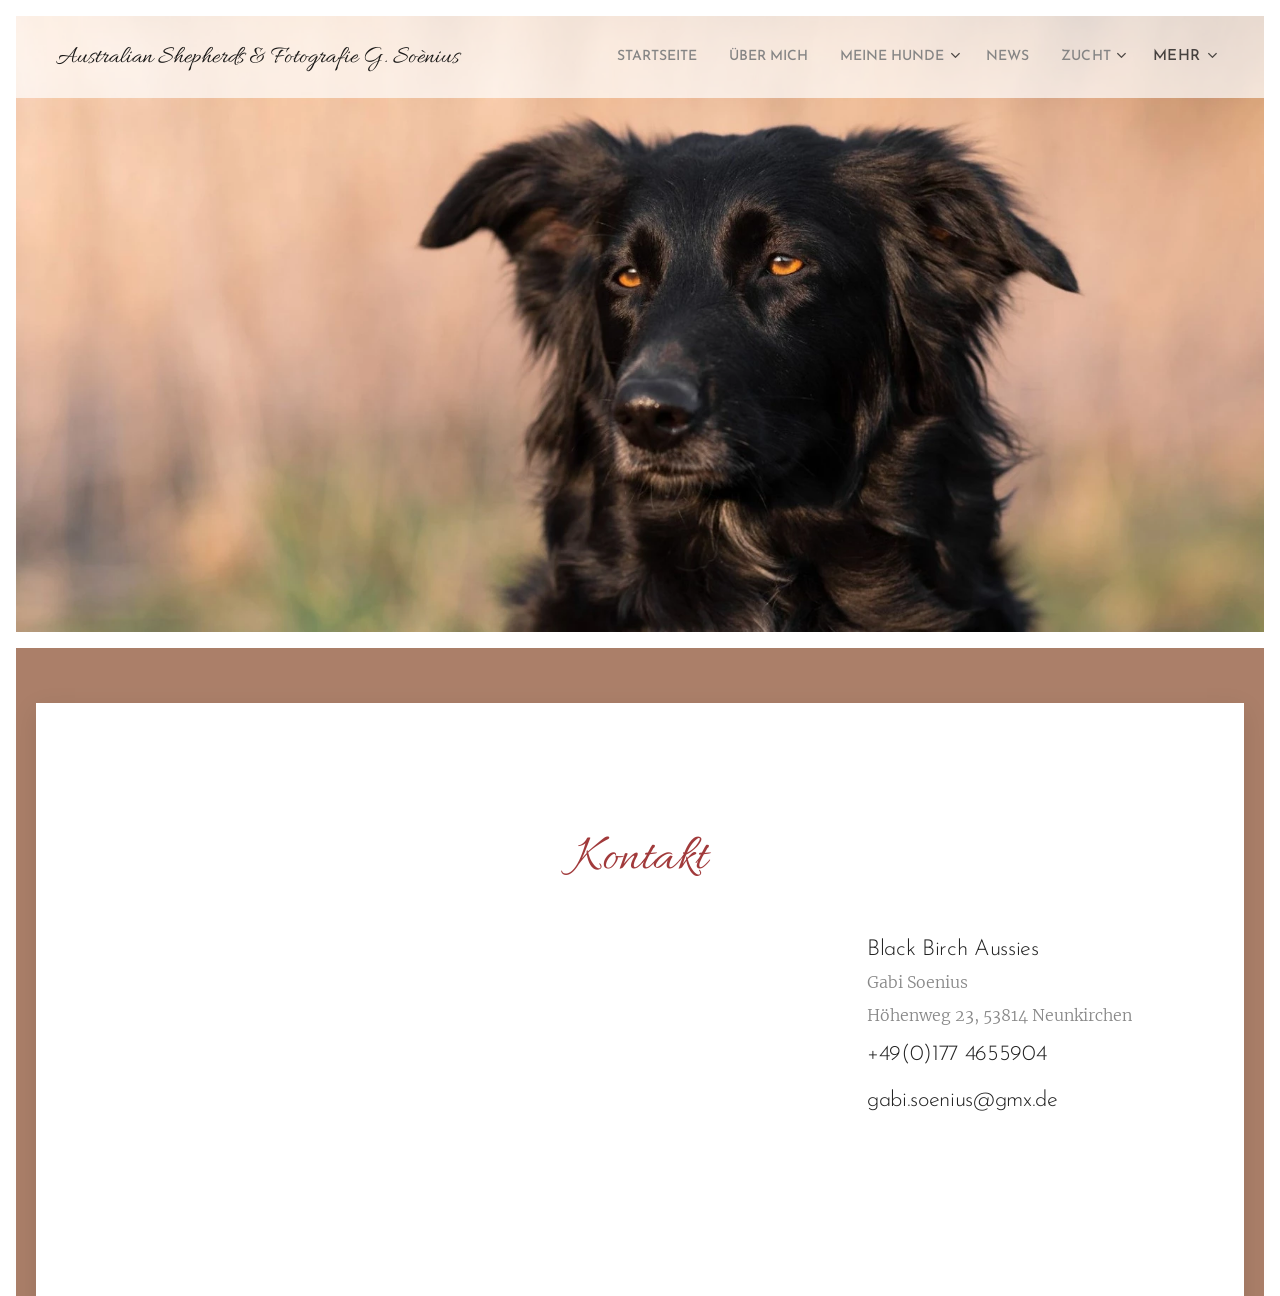  Describe the element at coordinates (609, 57) in the screenshot. I see `[menuitem]` at that location.